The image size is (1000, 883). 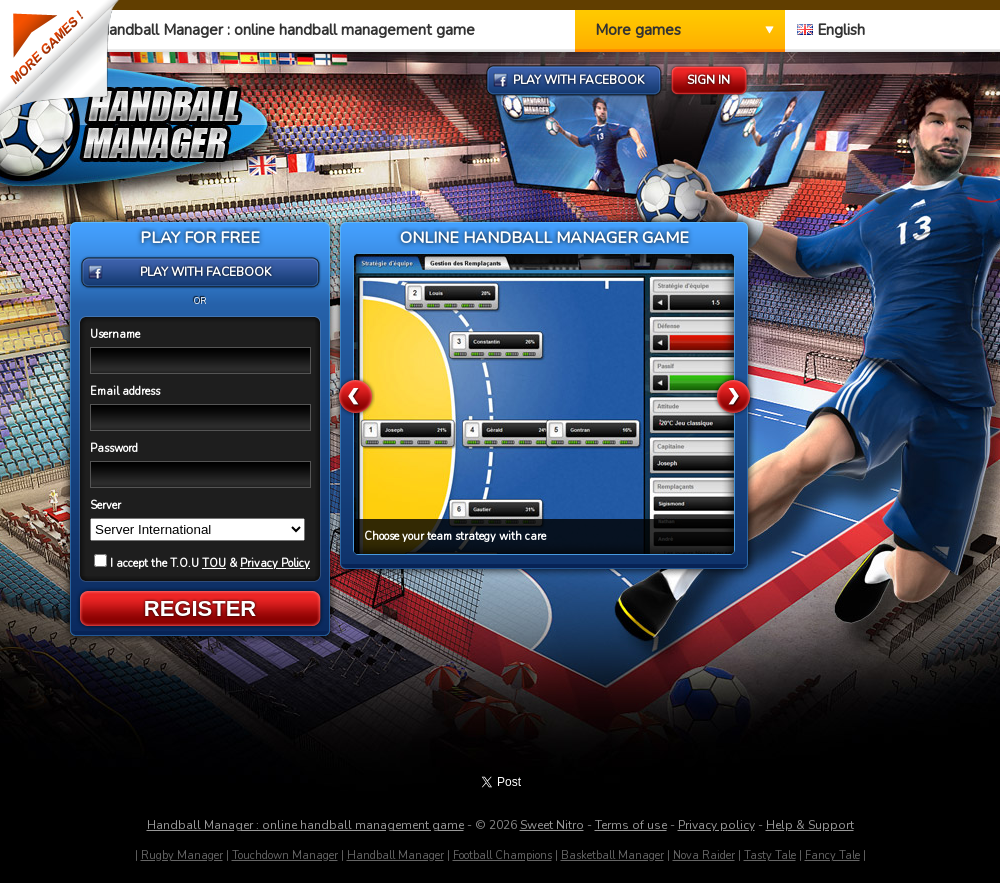 What do you see at coordinates (552, 825) in the screenshot?
I see `Sweet Nitro` at bounding box center [552, 825].